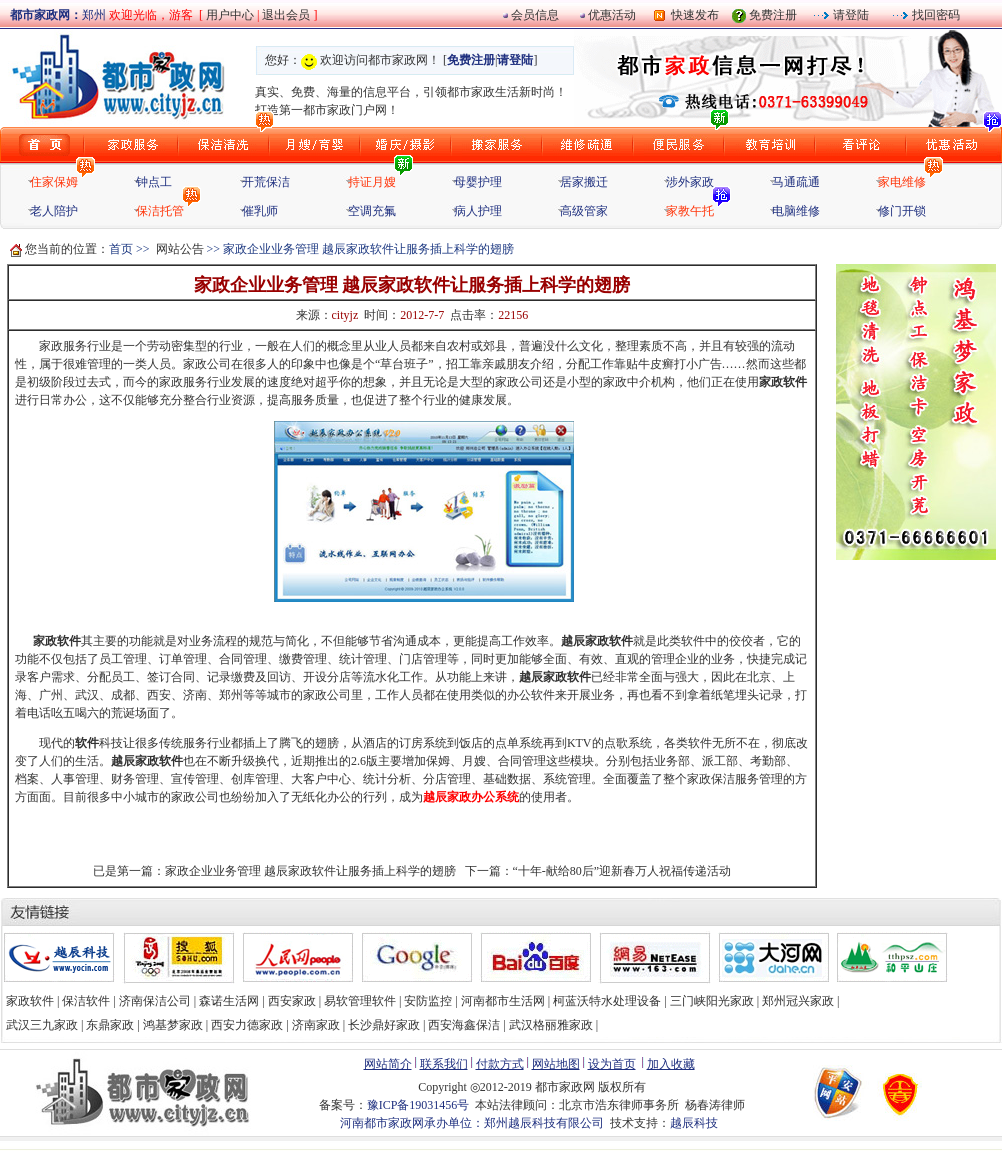 This screenshot has height=1151, width=1002. I want to click on 保洁软件, so click(86, 1001).